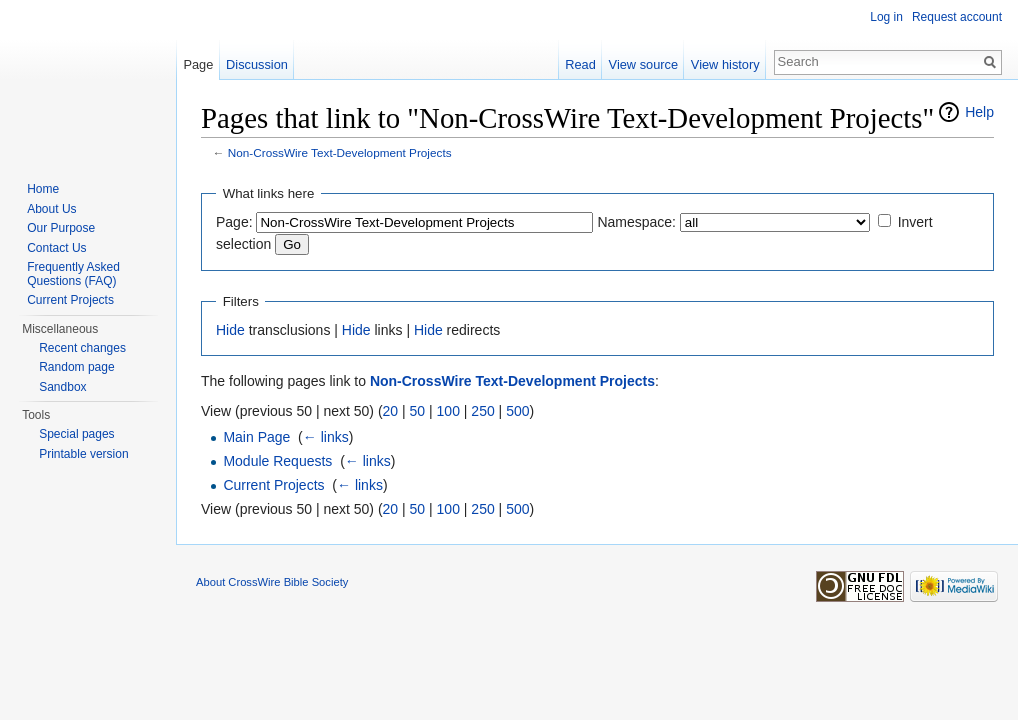  Describe the element at coordinates (482, 411) in the screenshot. I see `250` at that location.